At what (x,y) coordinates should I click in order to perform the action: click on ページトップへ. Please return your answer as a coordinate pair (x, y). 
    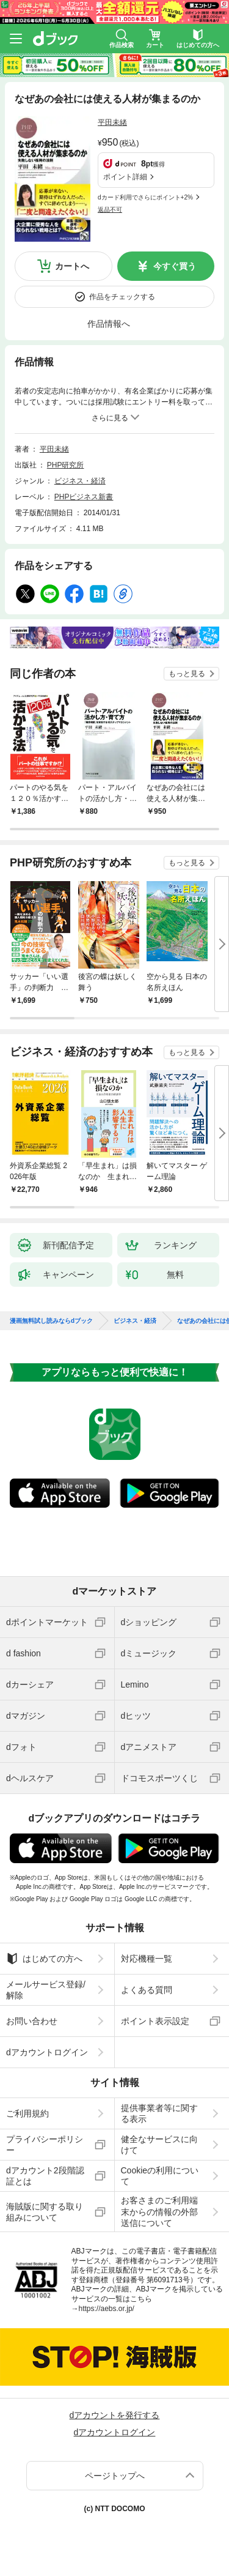
    Looking at the image, I should click on (115, 2476).